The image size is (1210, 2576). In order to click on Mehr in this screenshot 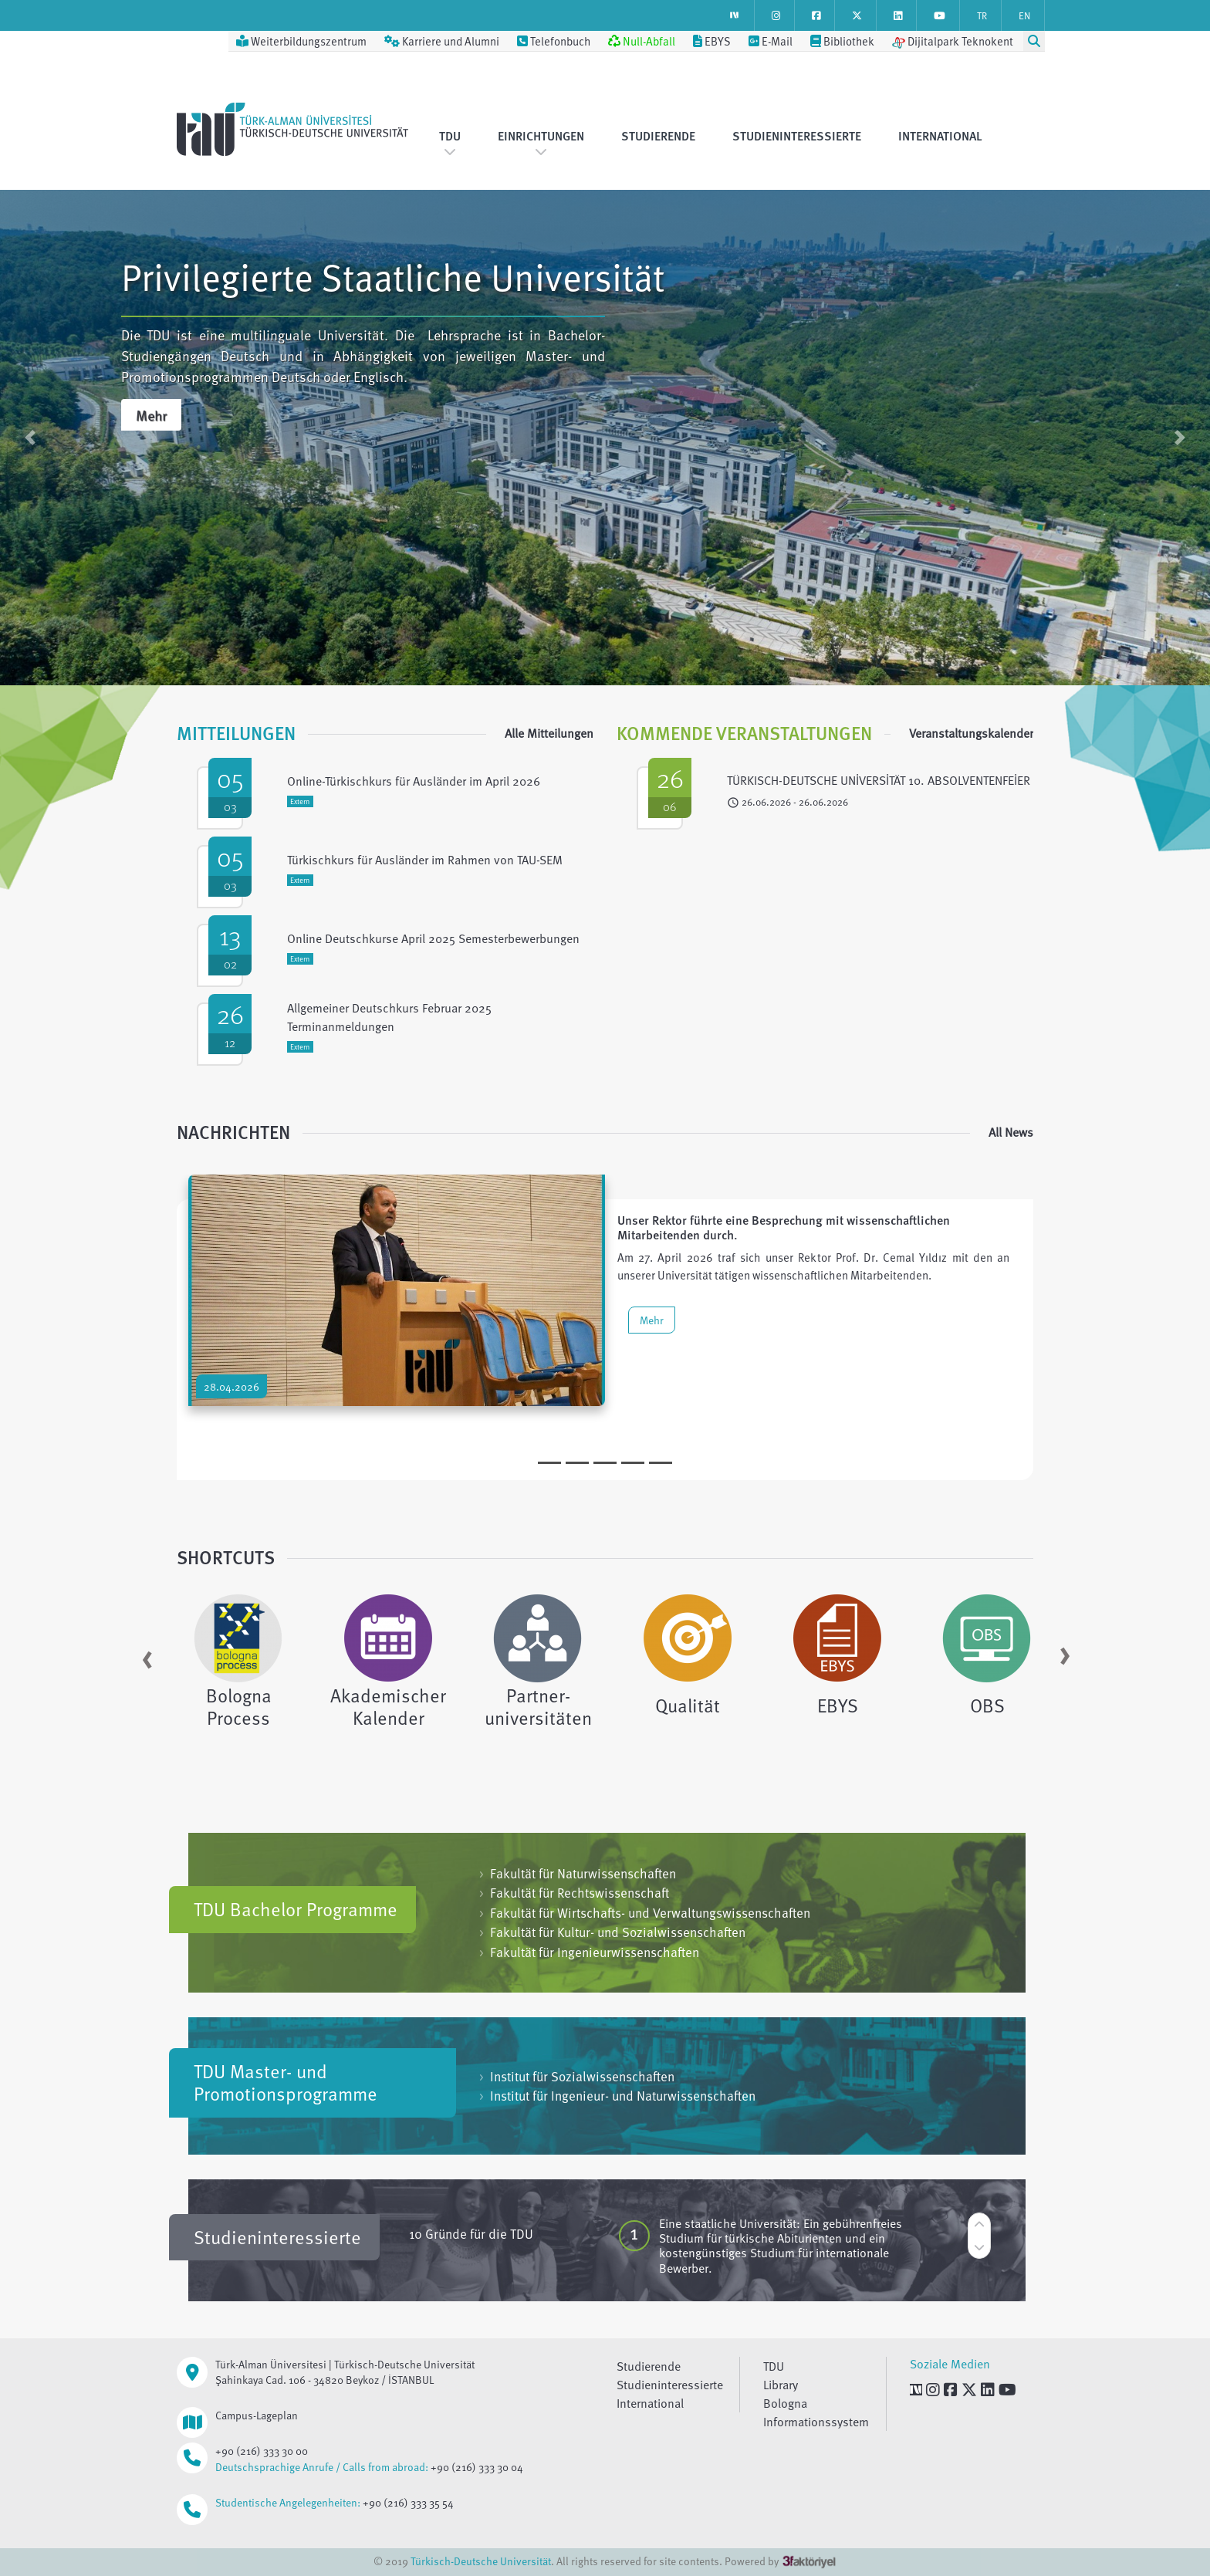, I will do `click(151, 414)`.